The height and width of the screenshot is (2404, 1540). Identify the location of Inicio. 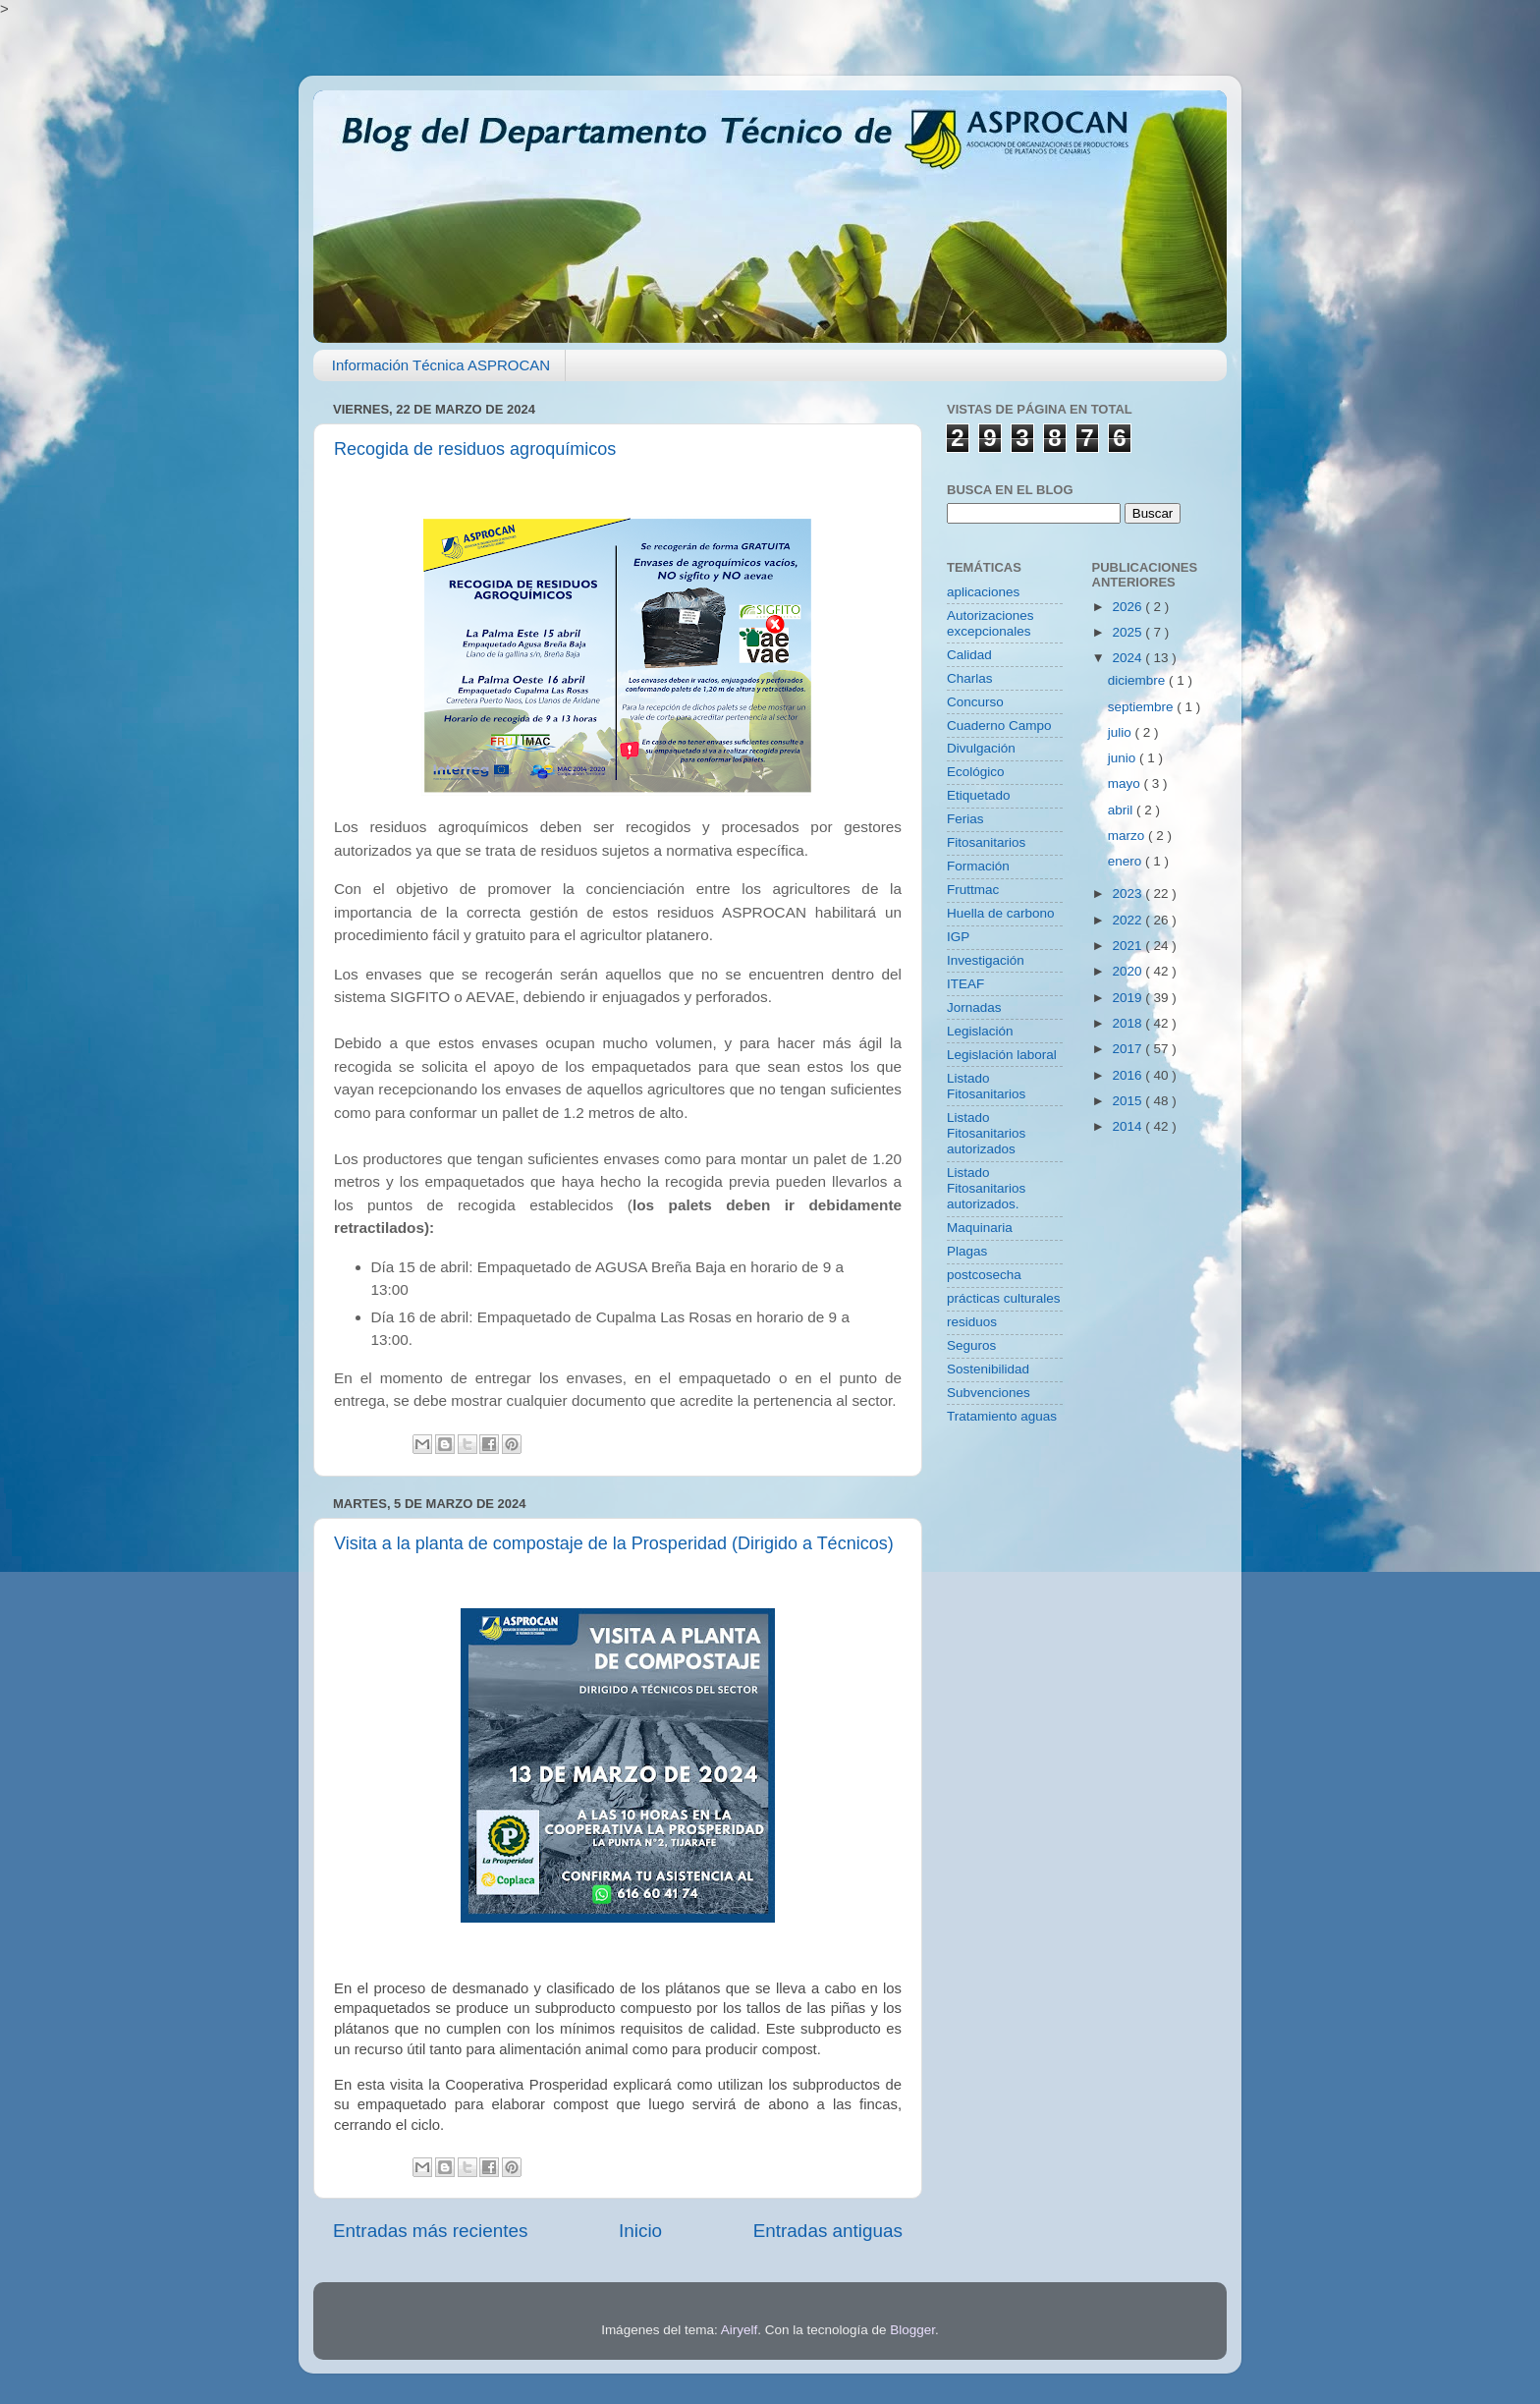
(640, 2230).